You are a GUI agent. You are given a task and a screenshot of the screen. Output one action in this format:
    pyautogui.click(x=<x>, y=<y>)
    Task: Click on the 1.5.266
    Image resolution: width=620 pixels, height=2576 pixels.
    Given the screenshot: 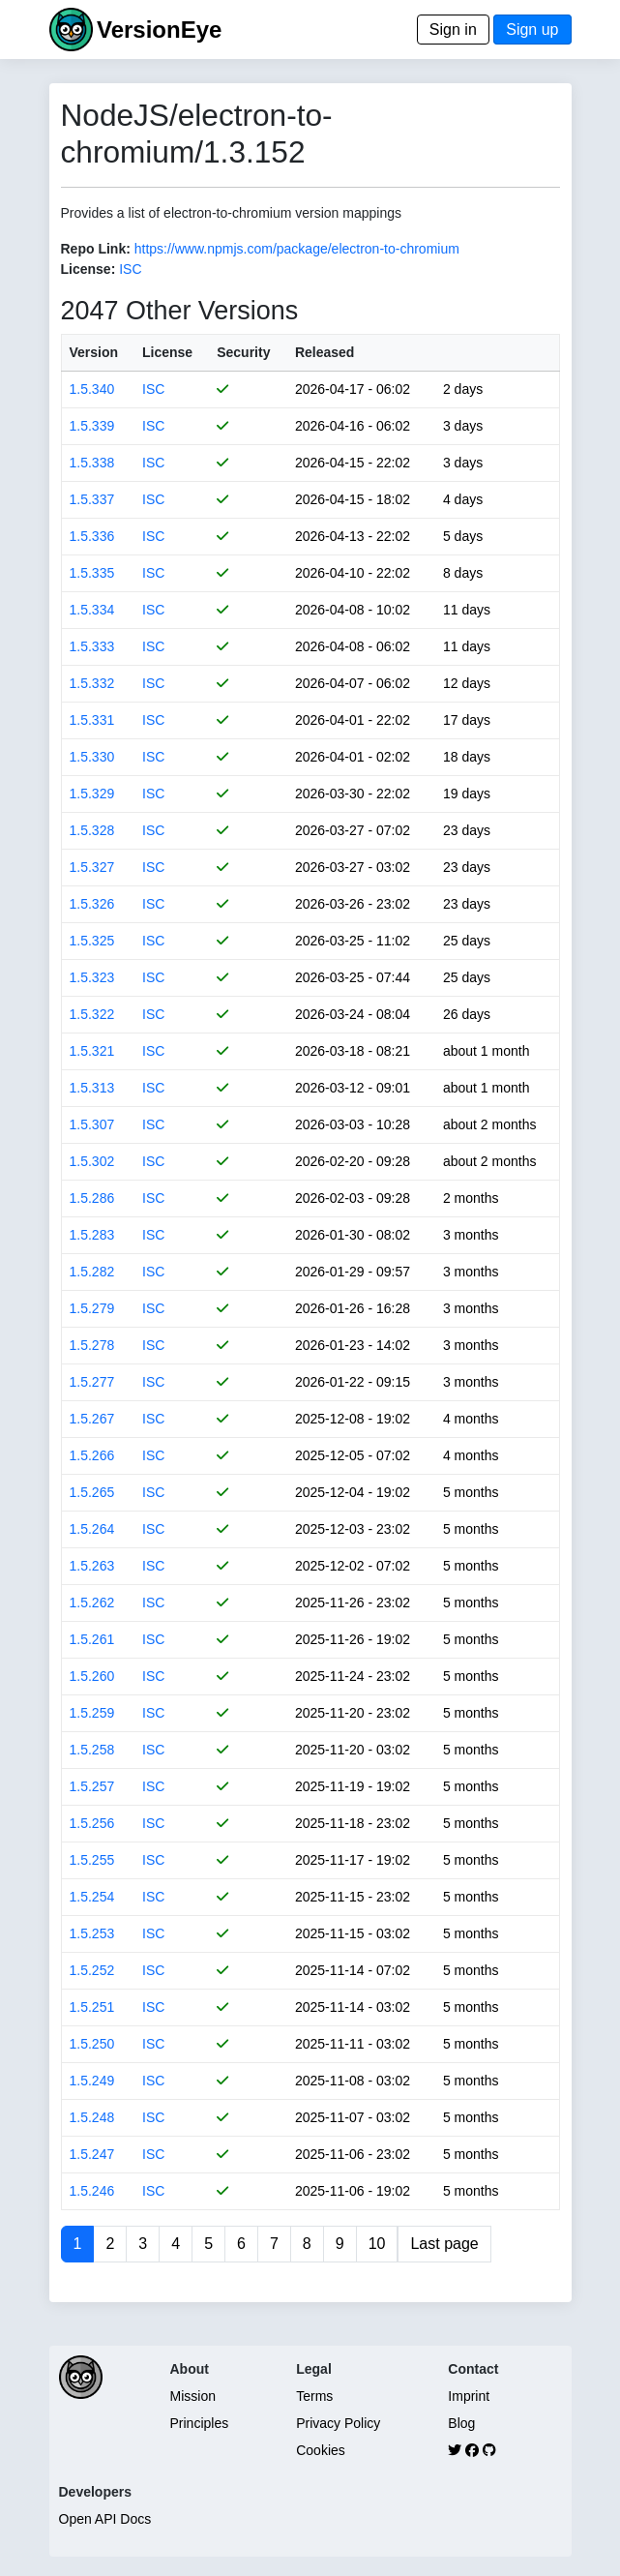 What is the action you would take?
    pyautogui.click(x=92, y=1455)
    